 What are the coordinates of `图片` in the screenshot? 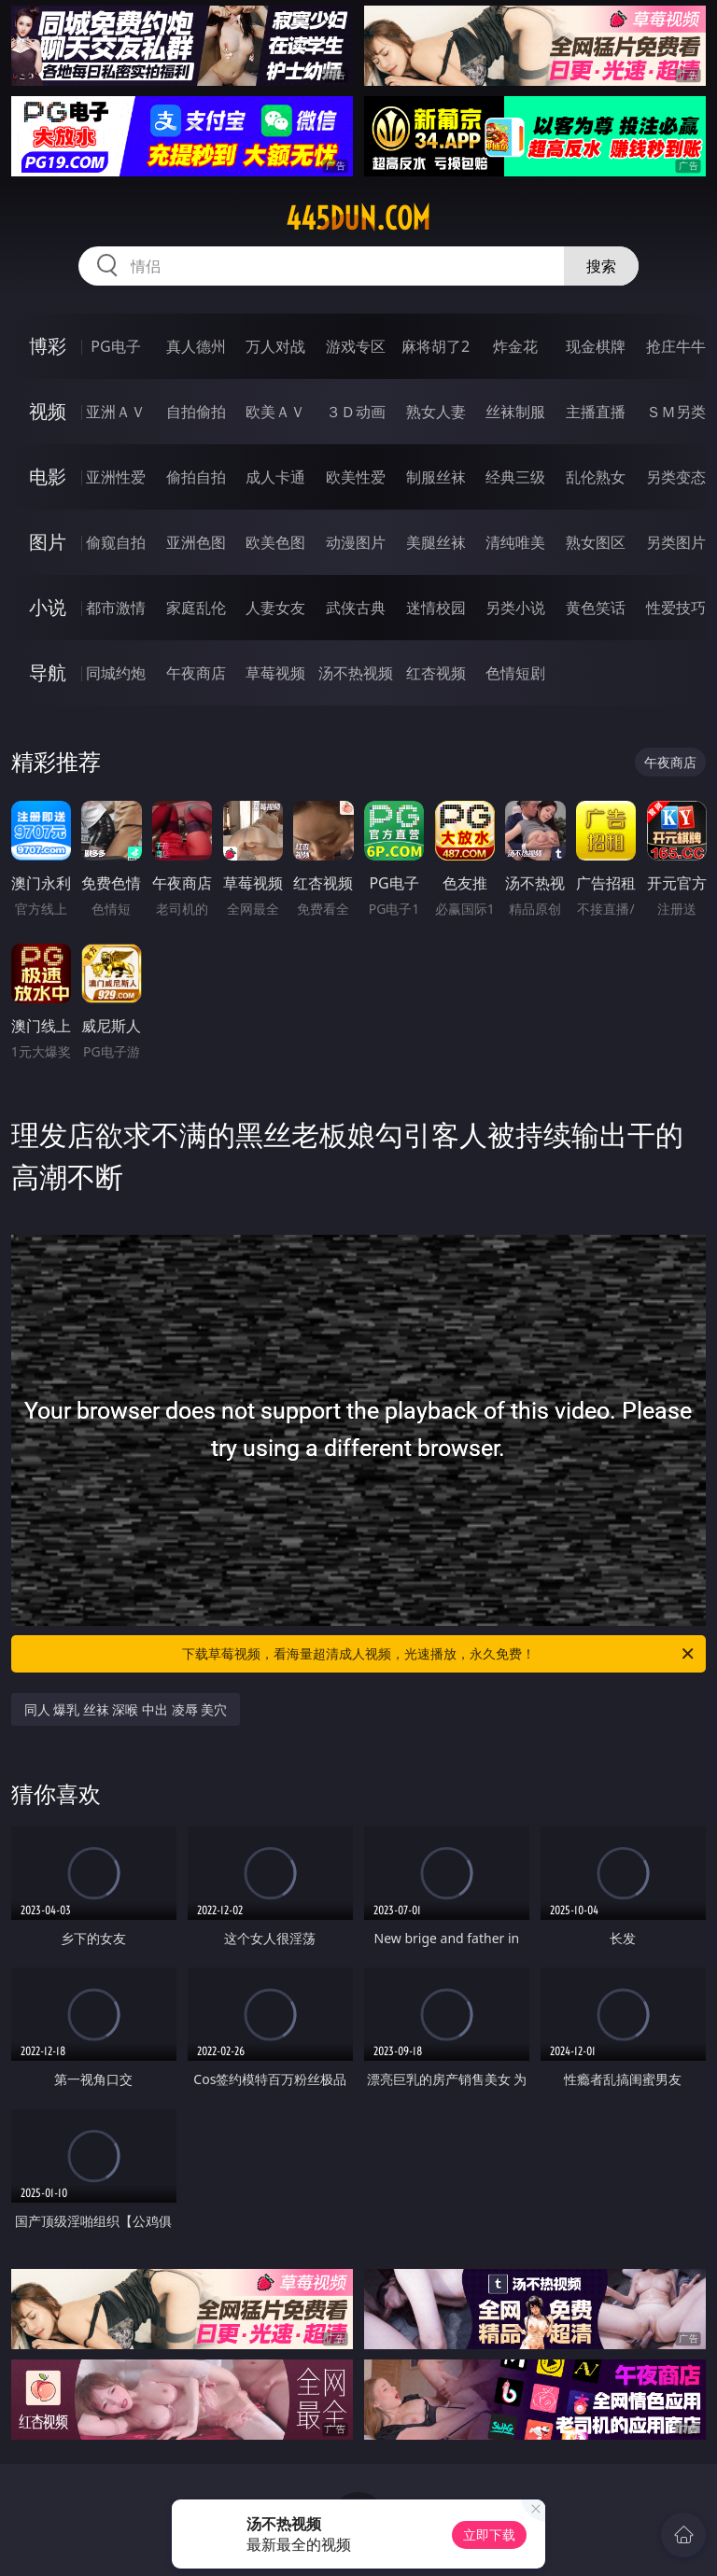 It's located at (47, 541).